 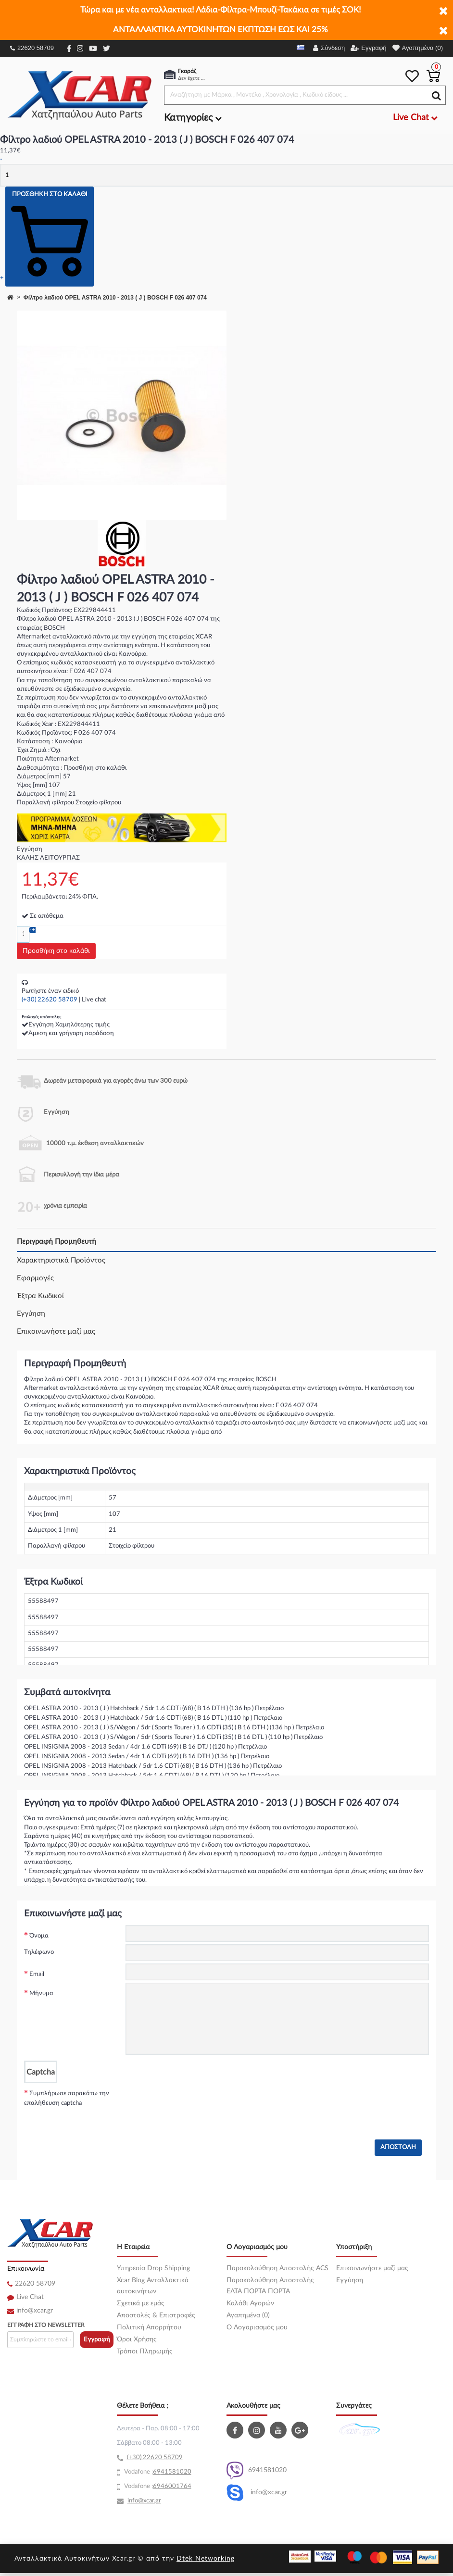 What do you see at coordinates (30, 2297) in the screenshot?
I see `Live Chat` at bounding box center [30, 2297].